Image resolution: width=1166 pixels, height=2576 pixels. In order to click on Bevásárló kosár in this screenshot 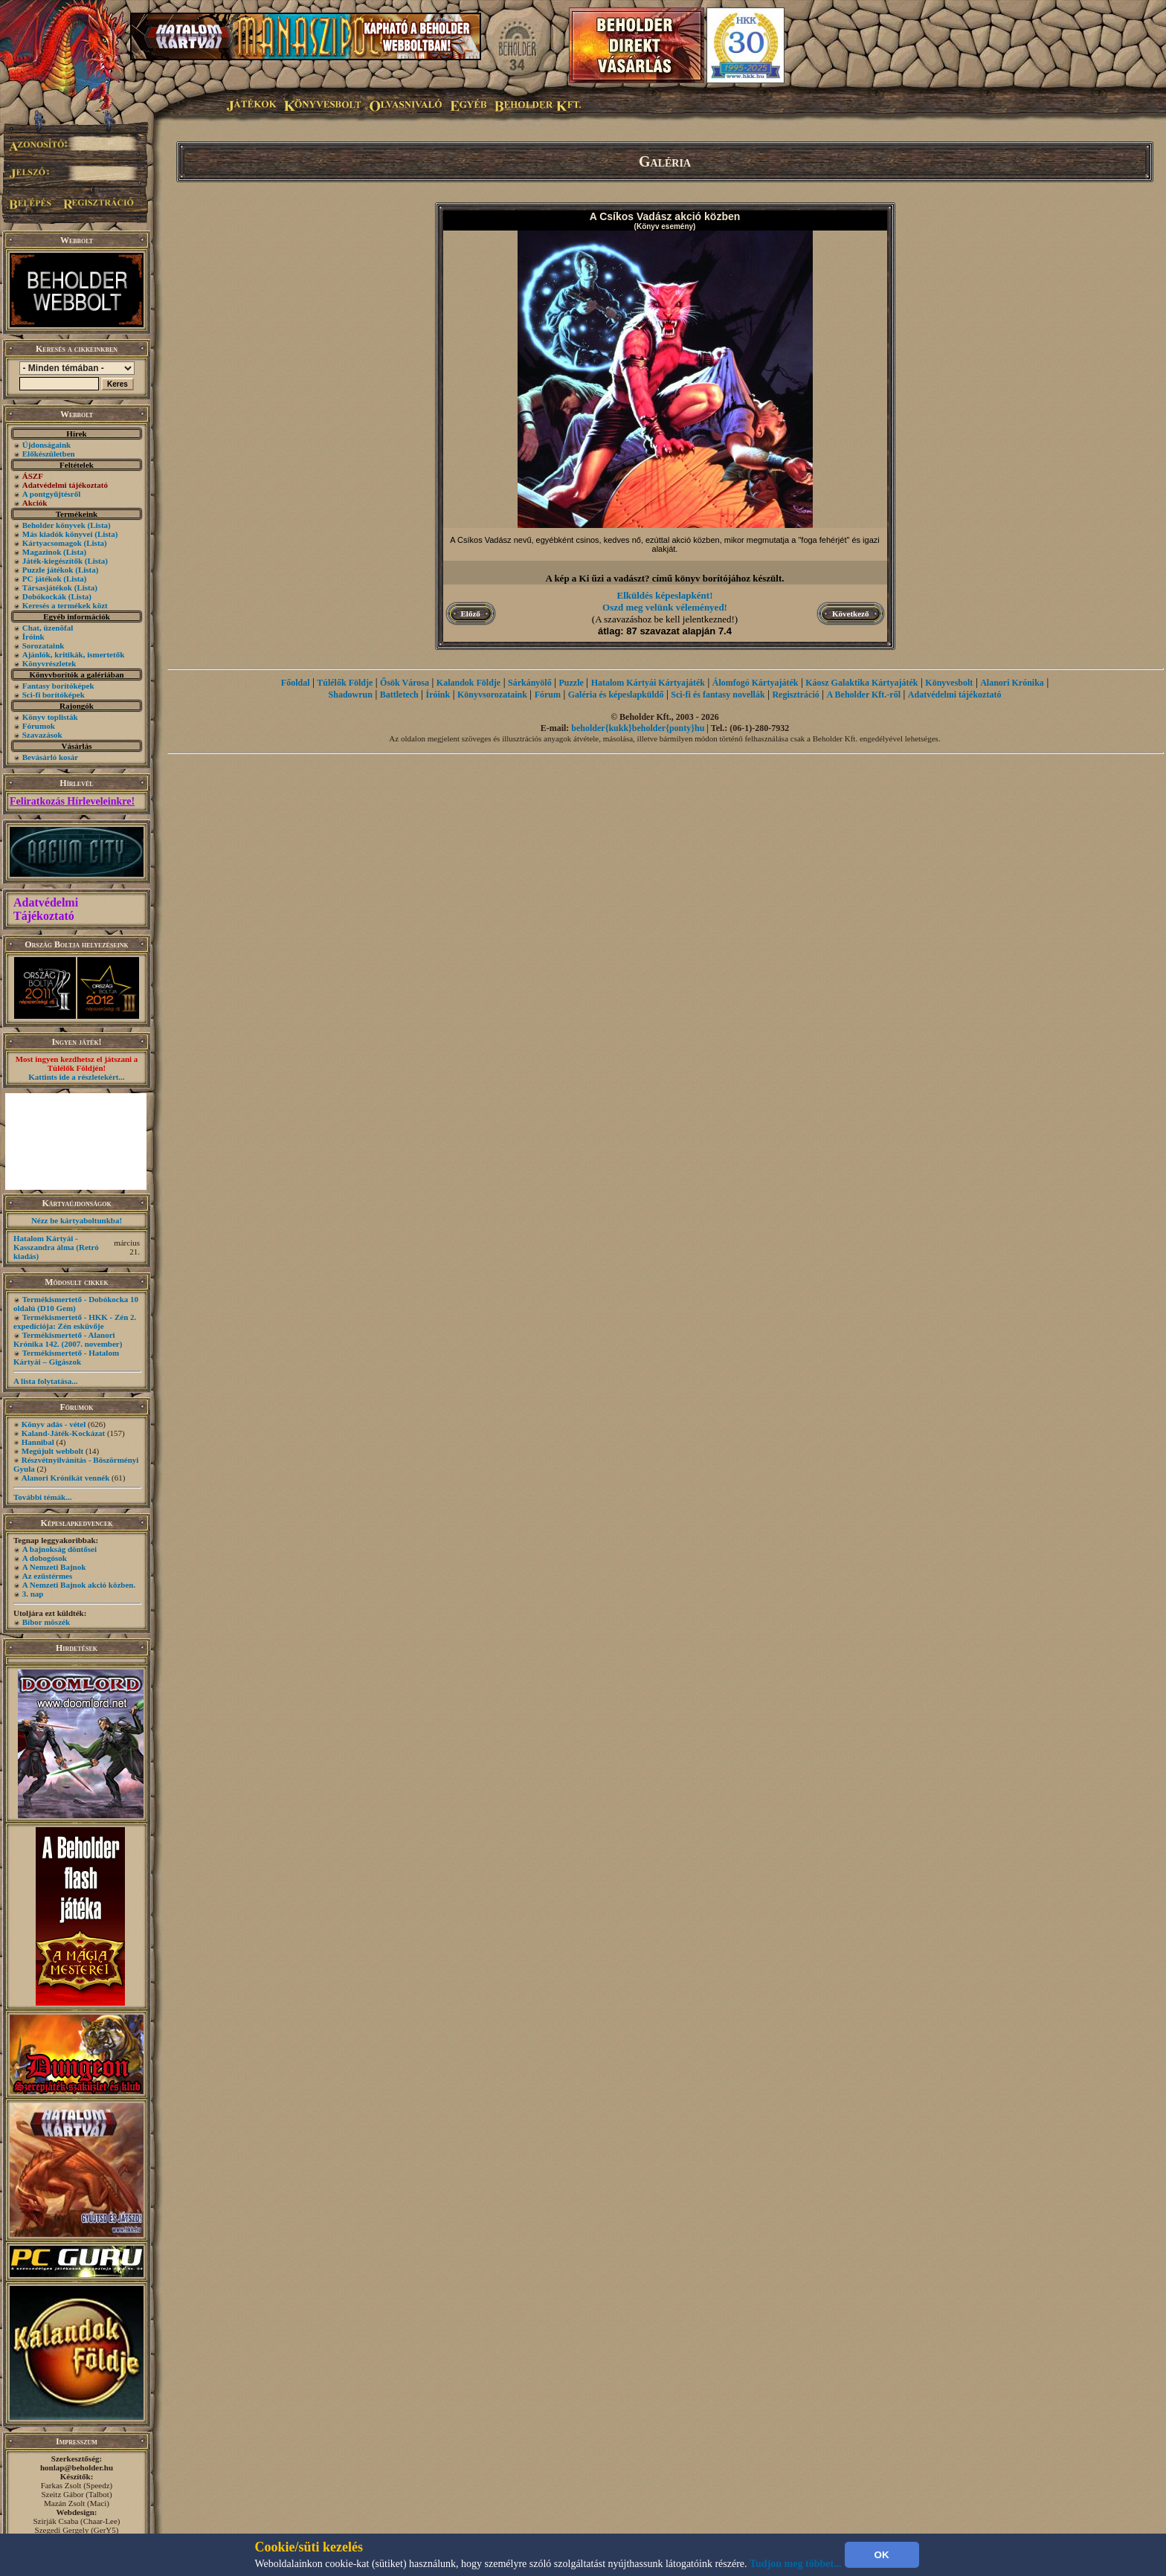, I will do `click(50, 757)`.